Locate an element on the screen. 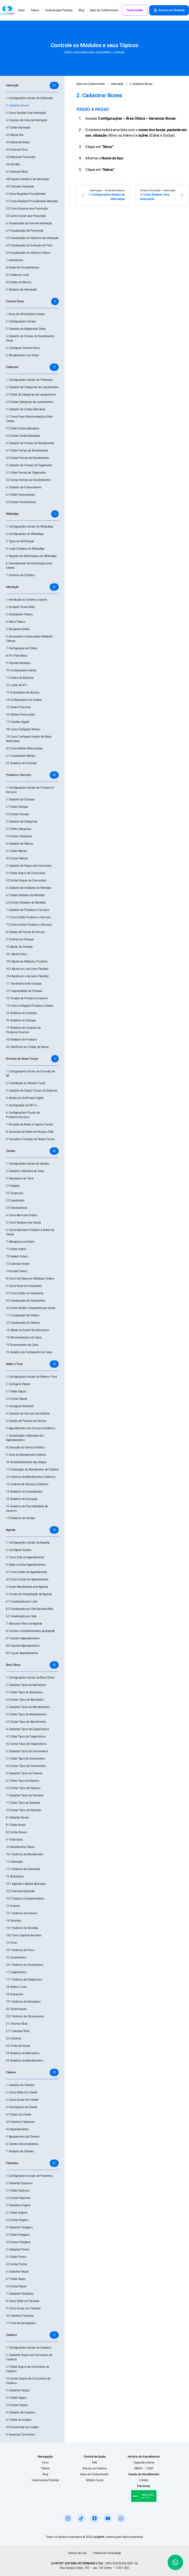 The image size is (189, 2576). 3. Cadastro da Maquininha Stone is located at coordinates (26, 329).